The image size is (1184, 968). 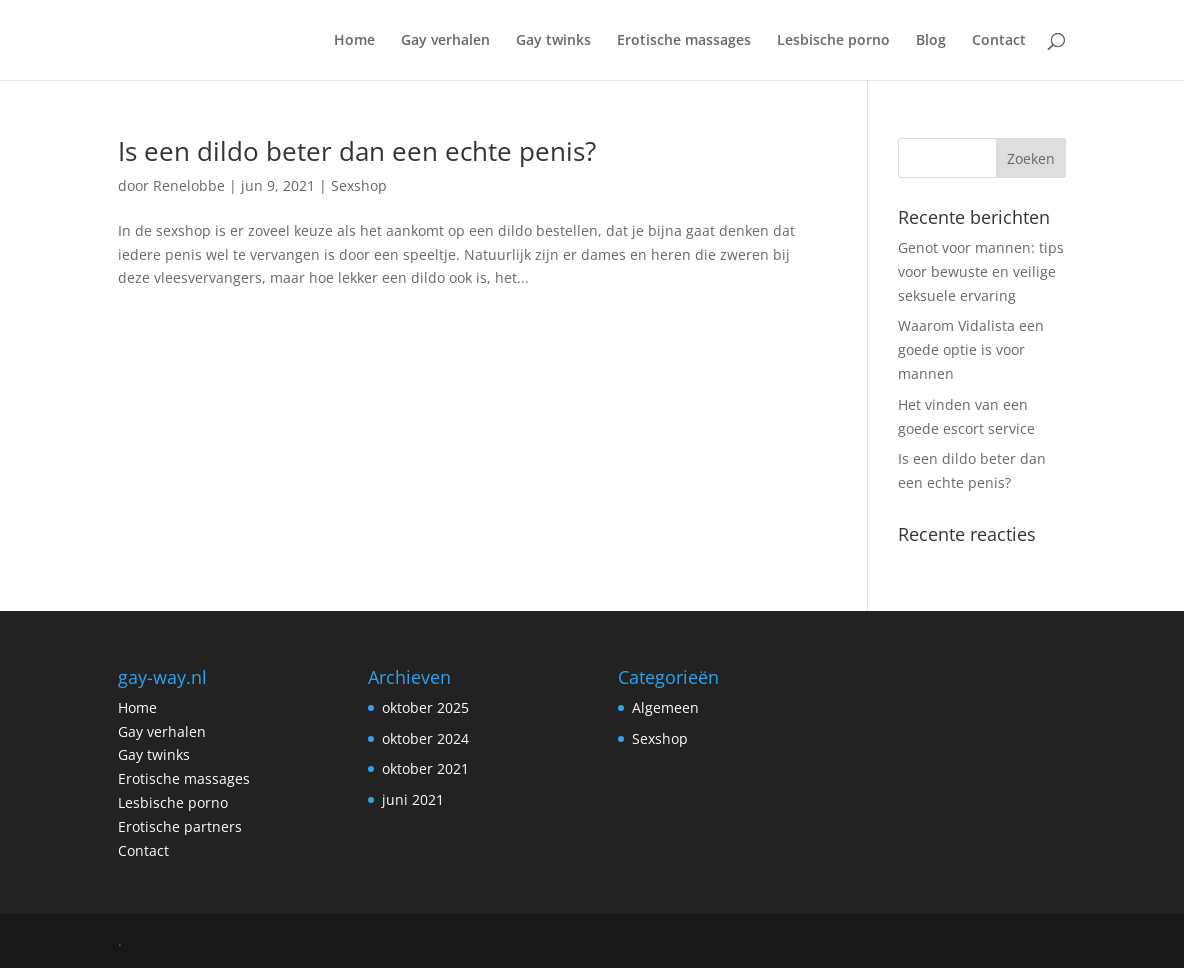 What do you see at coordinates (931, 41) in the screenshot?
I see `Blog` at bounding box center [931, 41].